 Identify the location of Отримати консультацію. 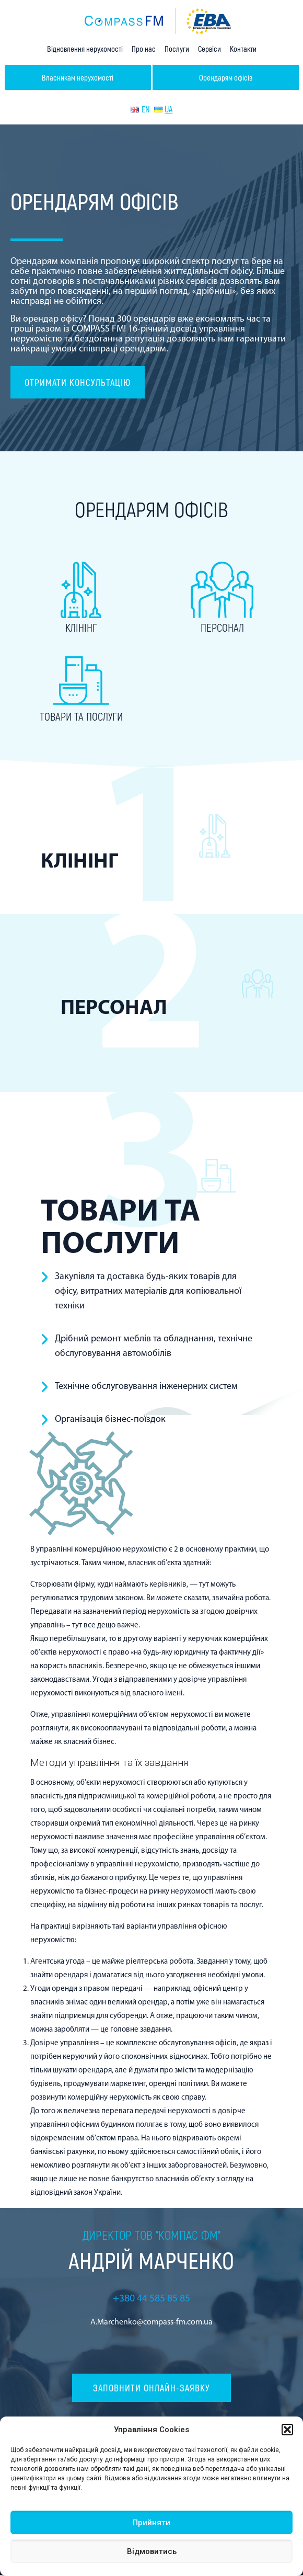
(78, 382).